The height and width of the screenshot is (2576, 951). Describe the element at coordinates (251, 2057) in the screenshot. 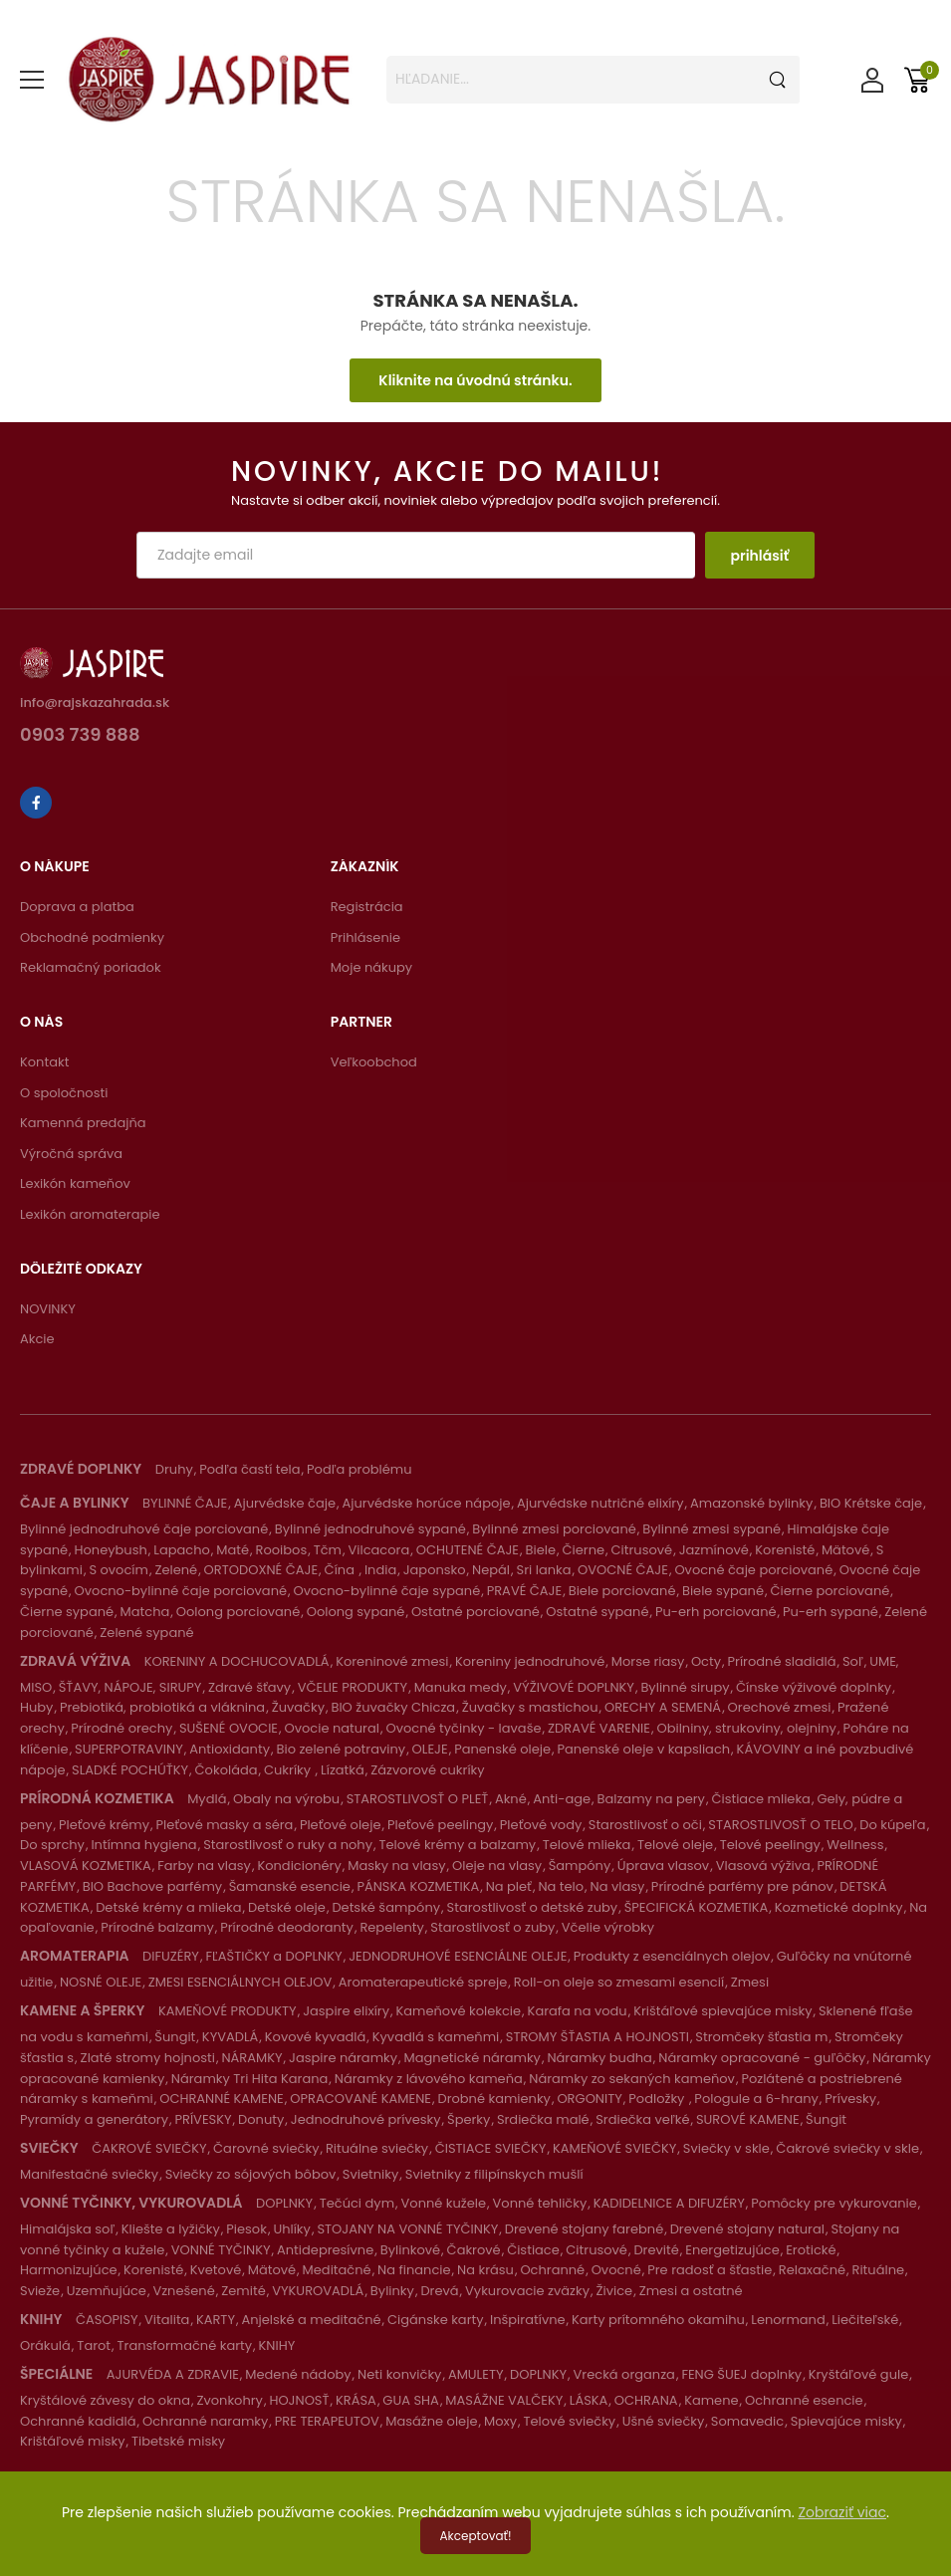

I see `NÁRAMKY` at that location.